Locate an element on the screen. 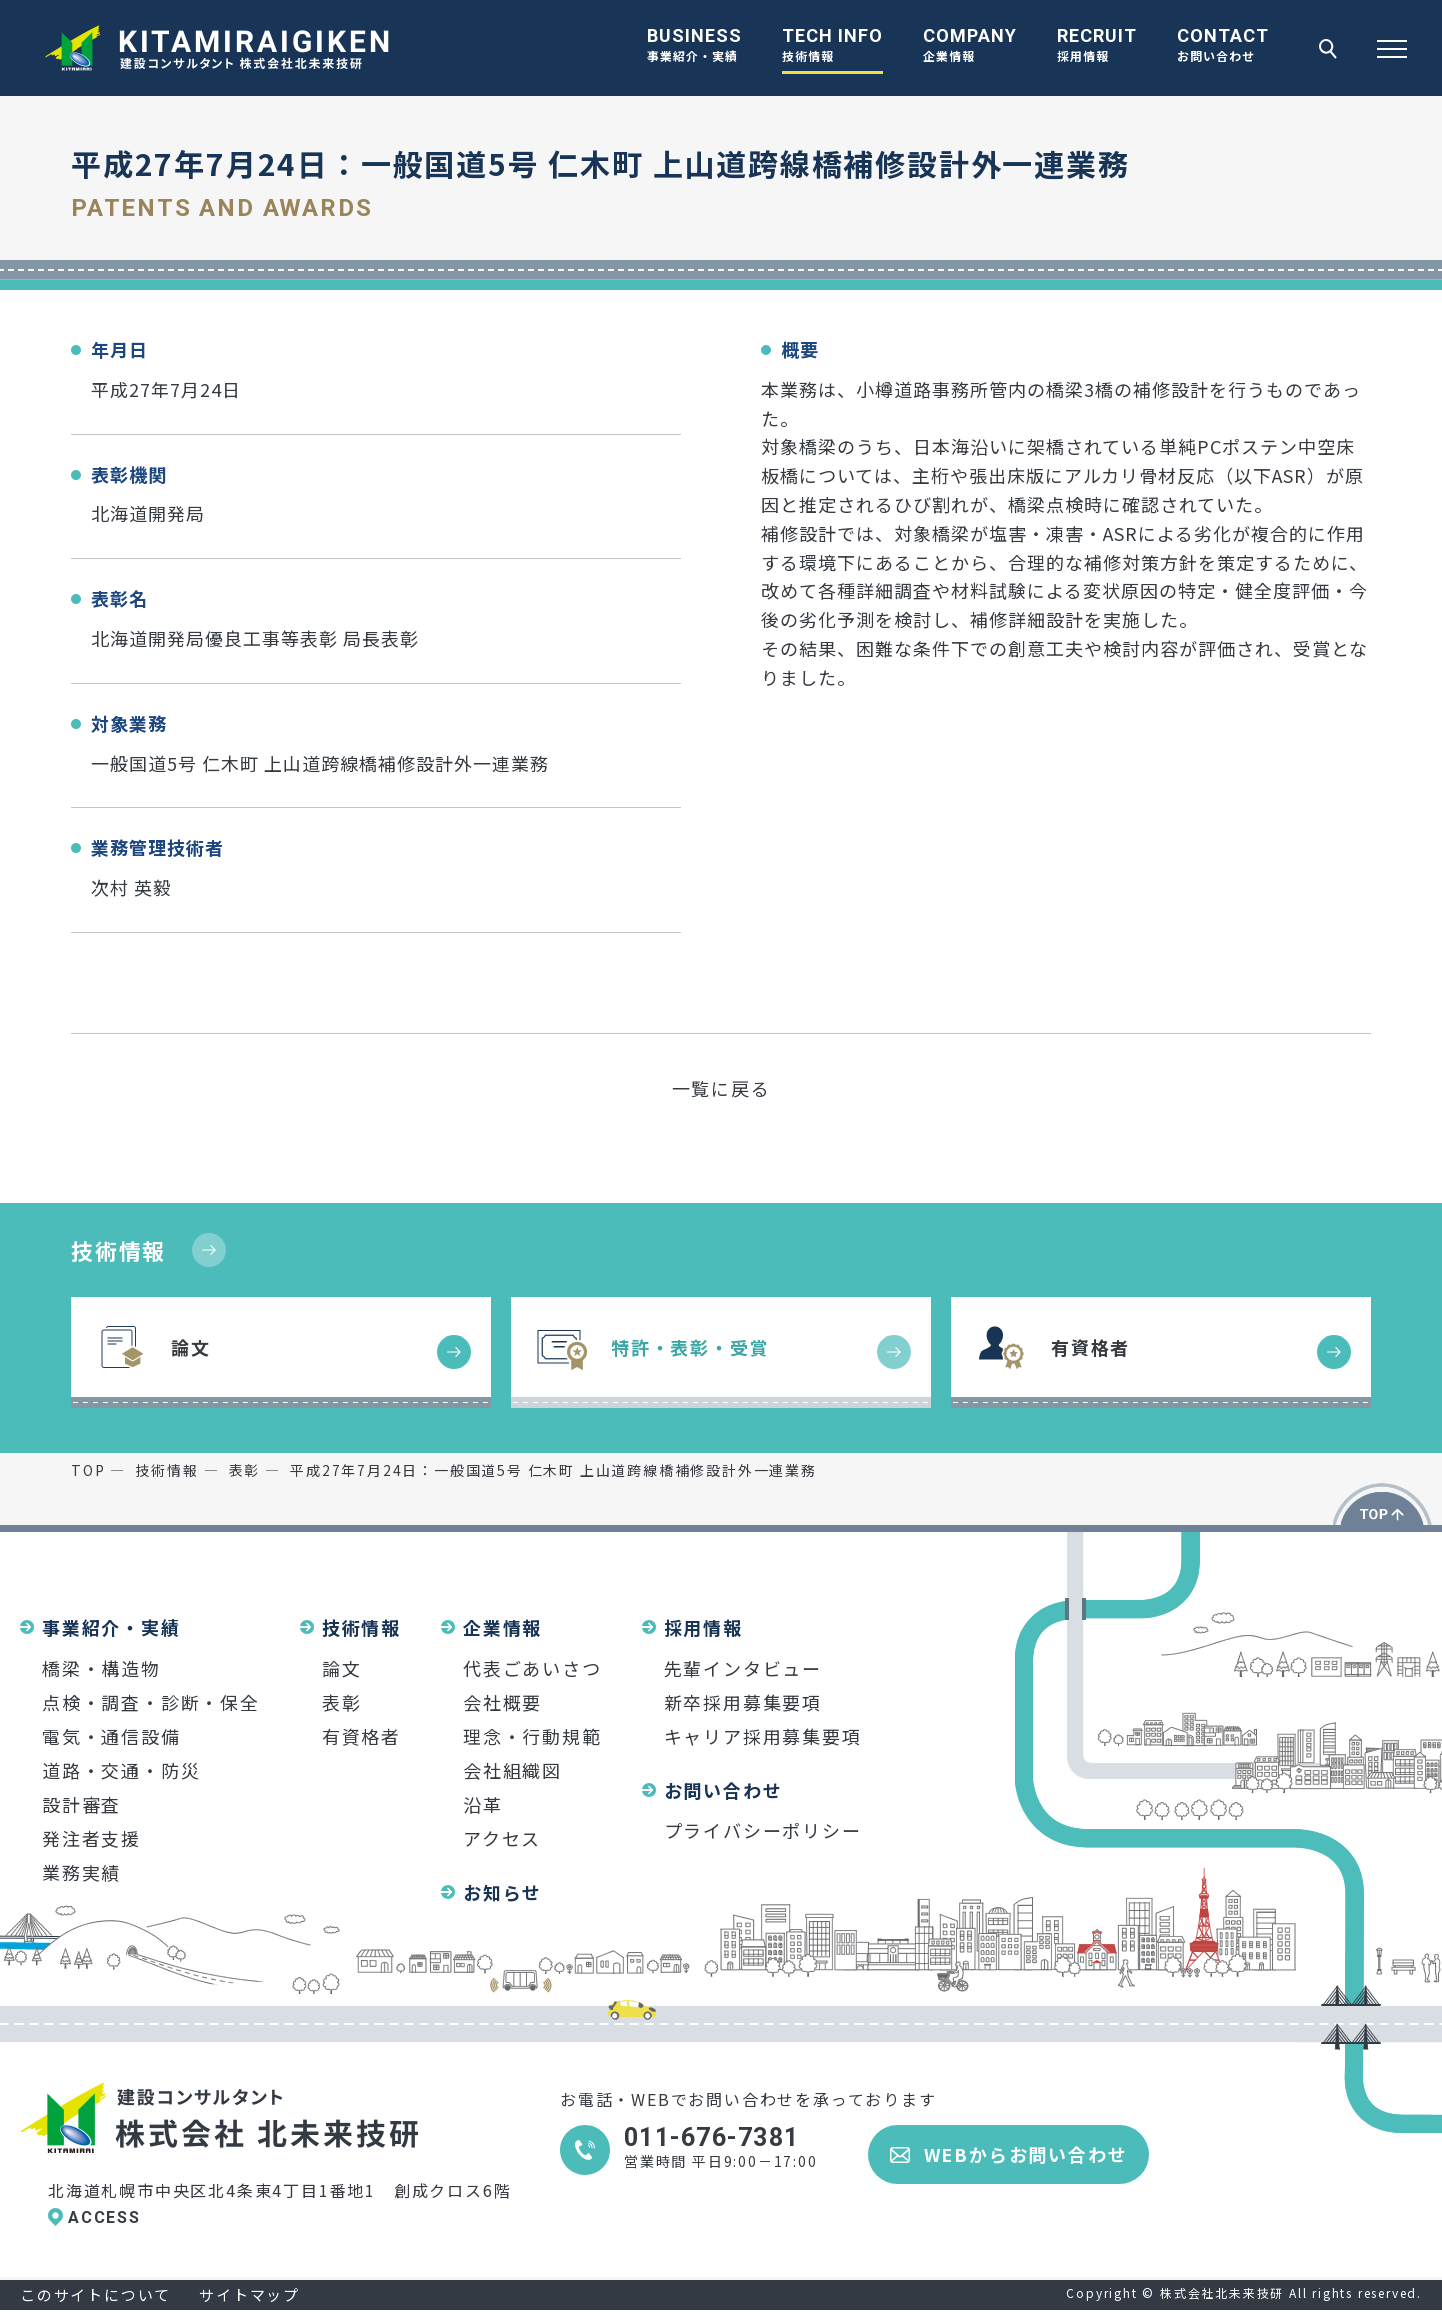 The width and height of the screenshot is (1442, 2314). COMPANY is located at coordinates (970, 46).